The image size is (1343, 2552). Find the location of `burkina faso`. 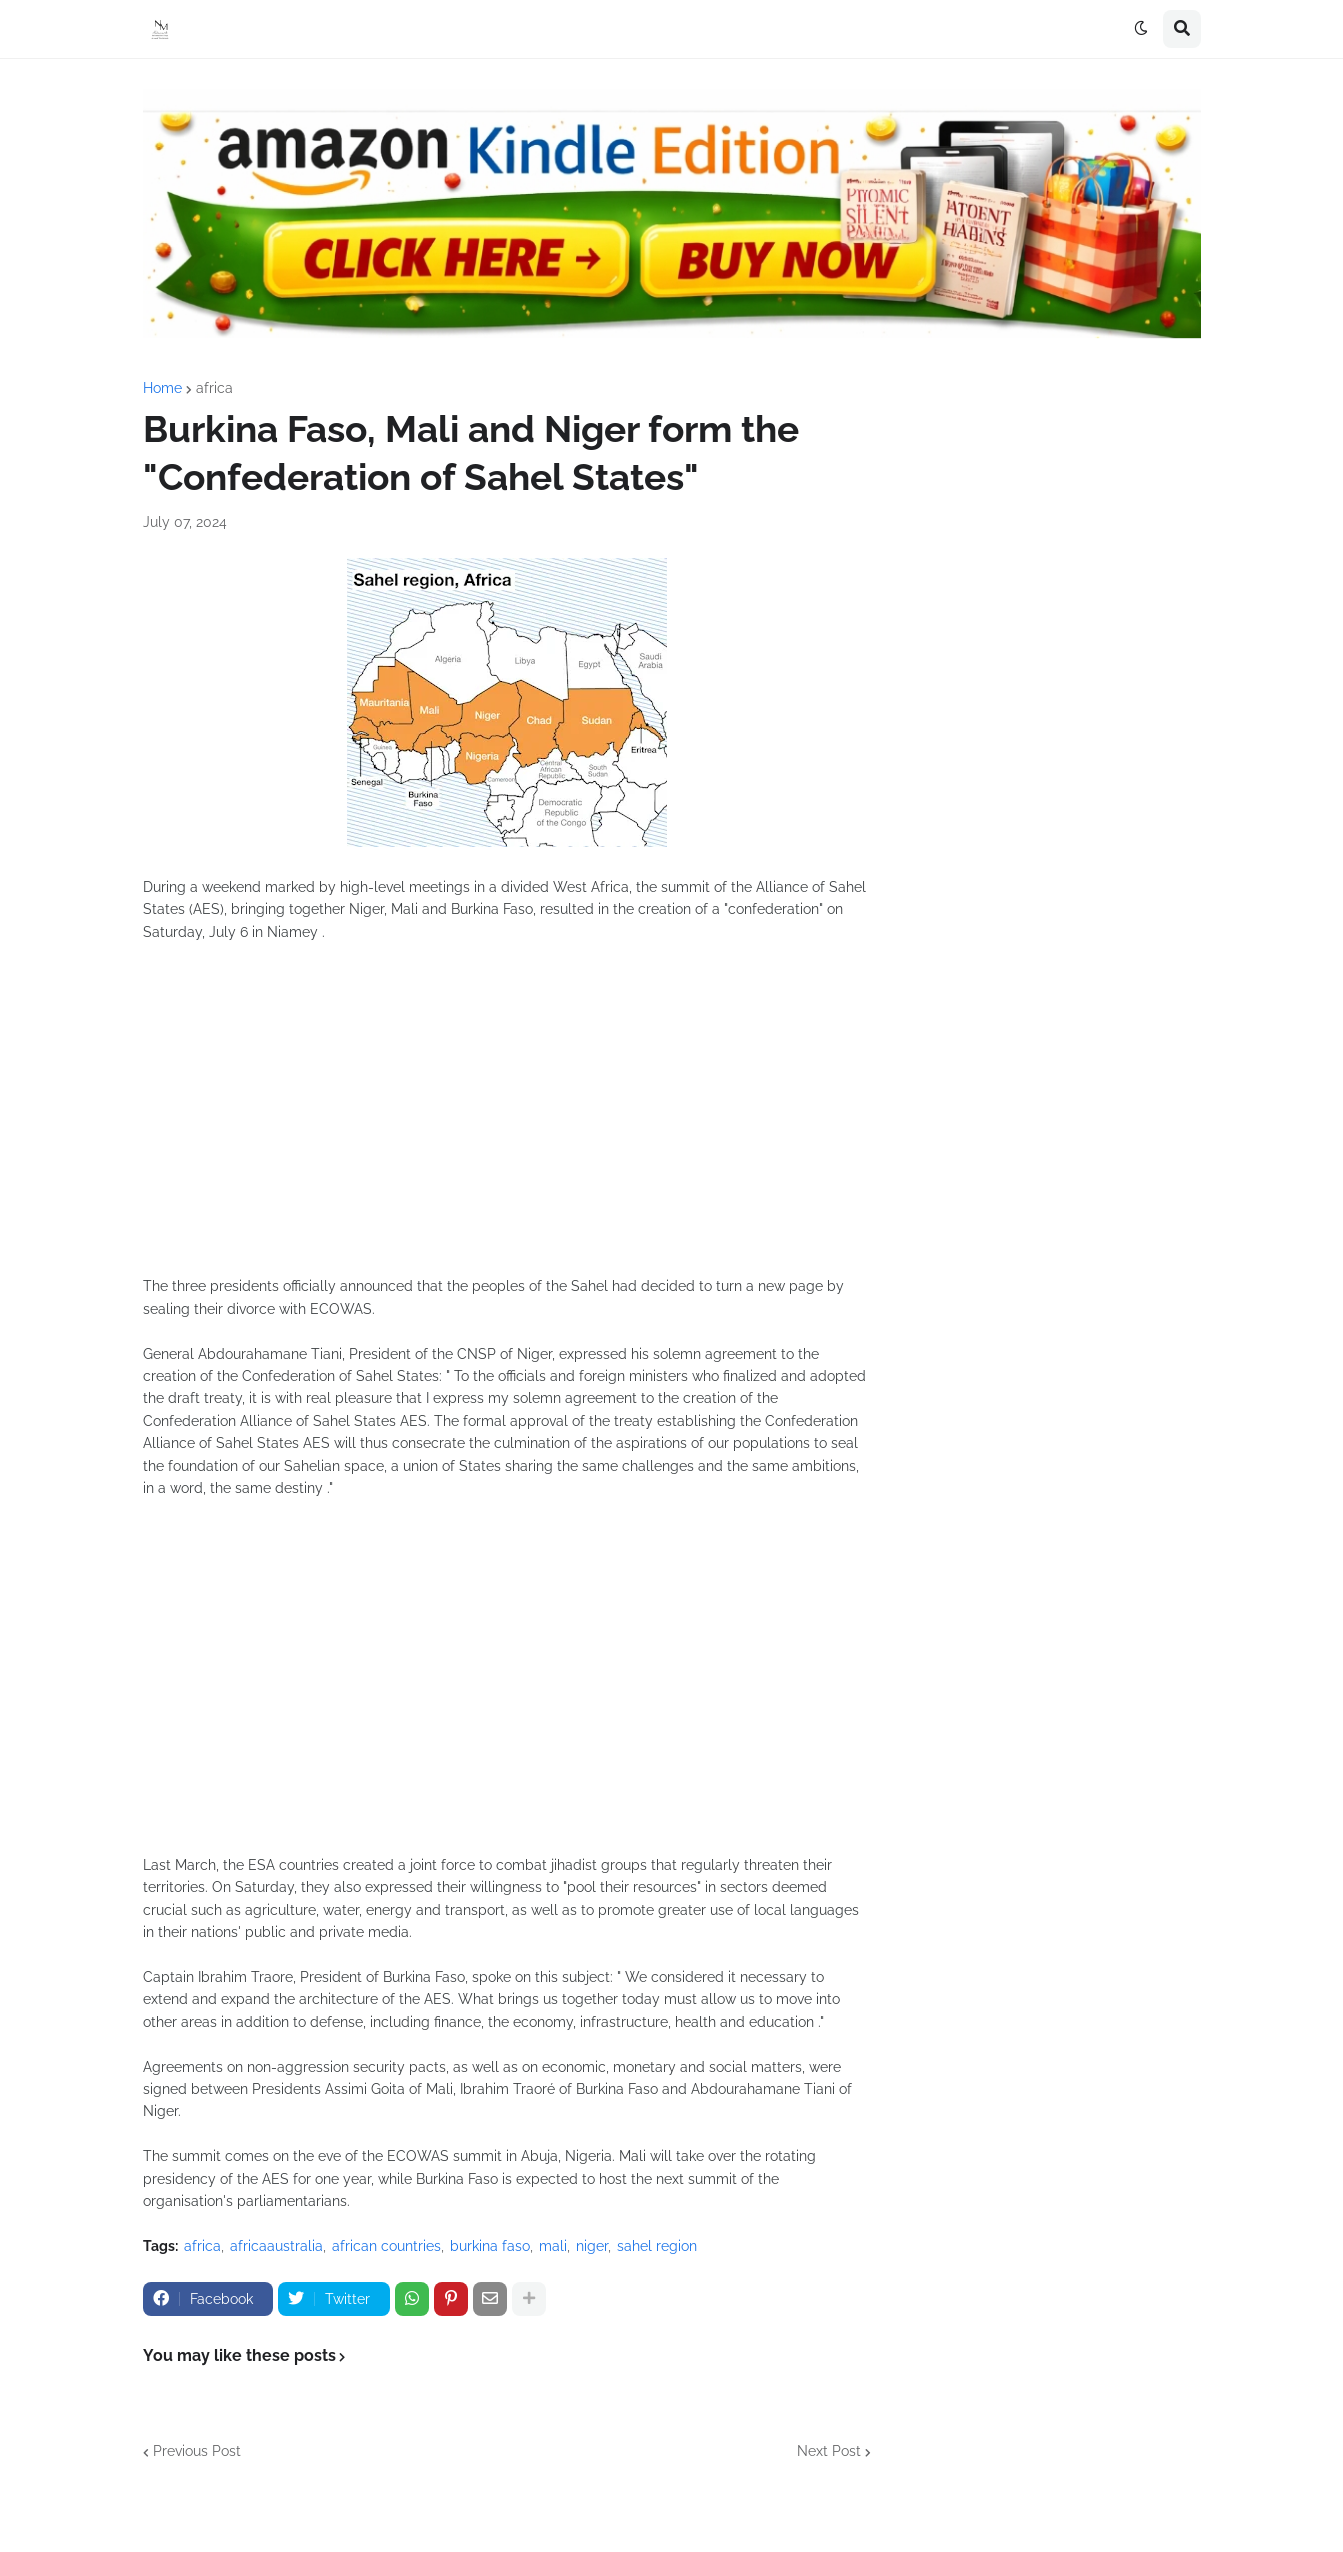

burkina faso is located at coordinates (490, 2246).